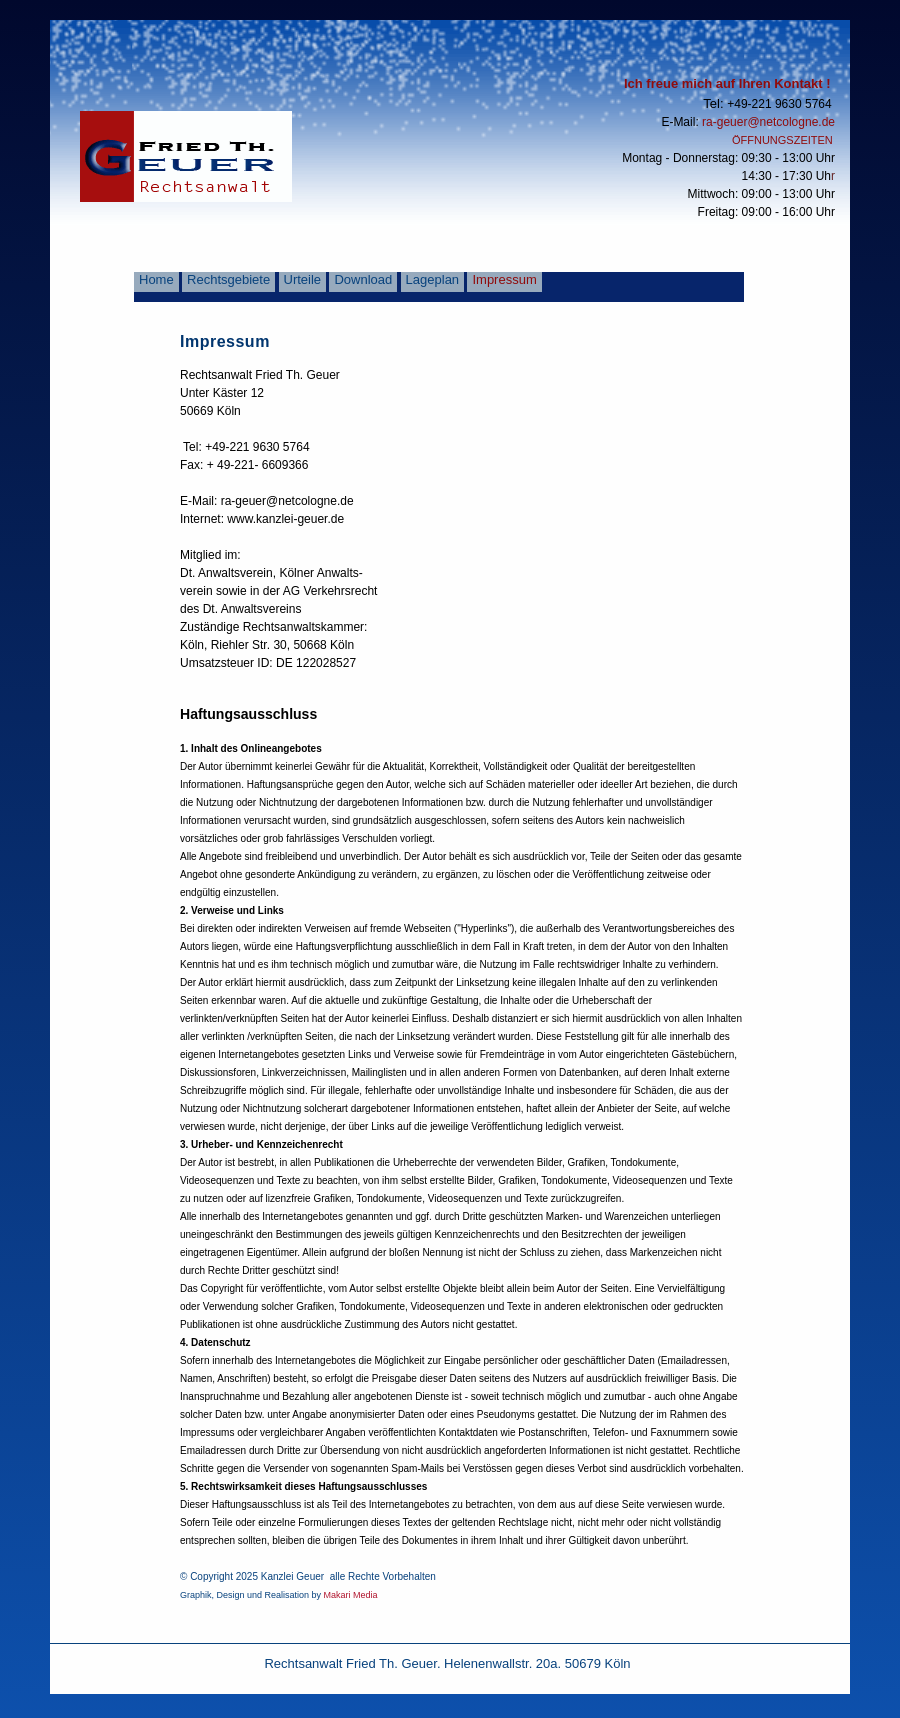  Describe the element at coordinates (156, 279) in the screenshot. I see `Home` at that location.